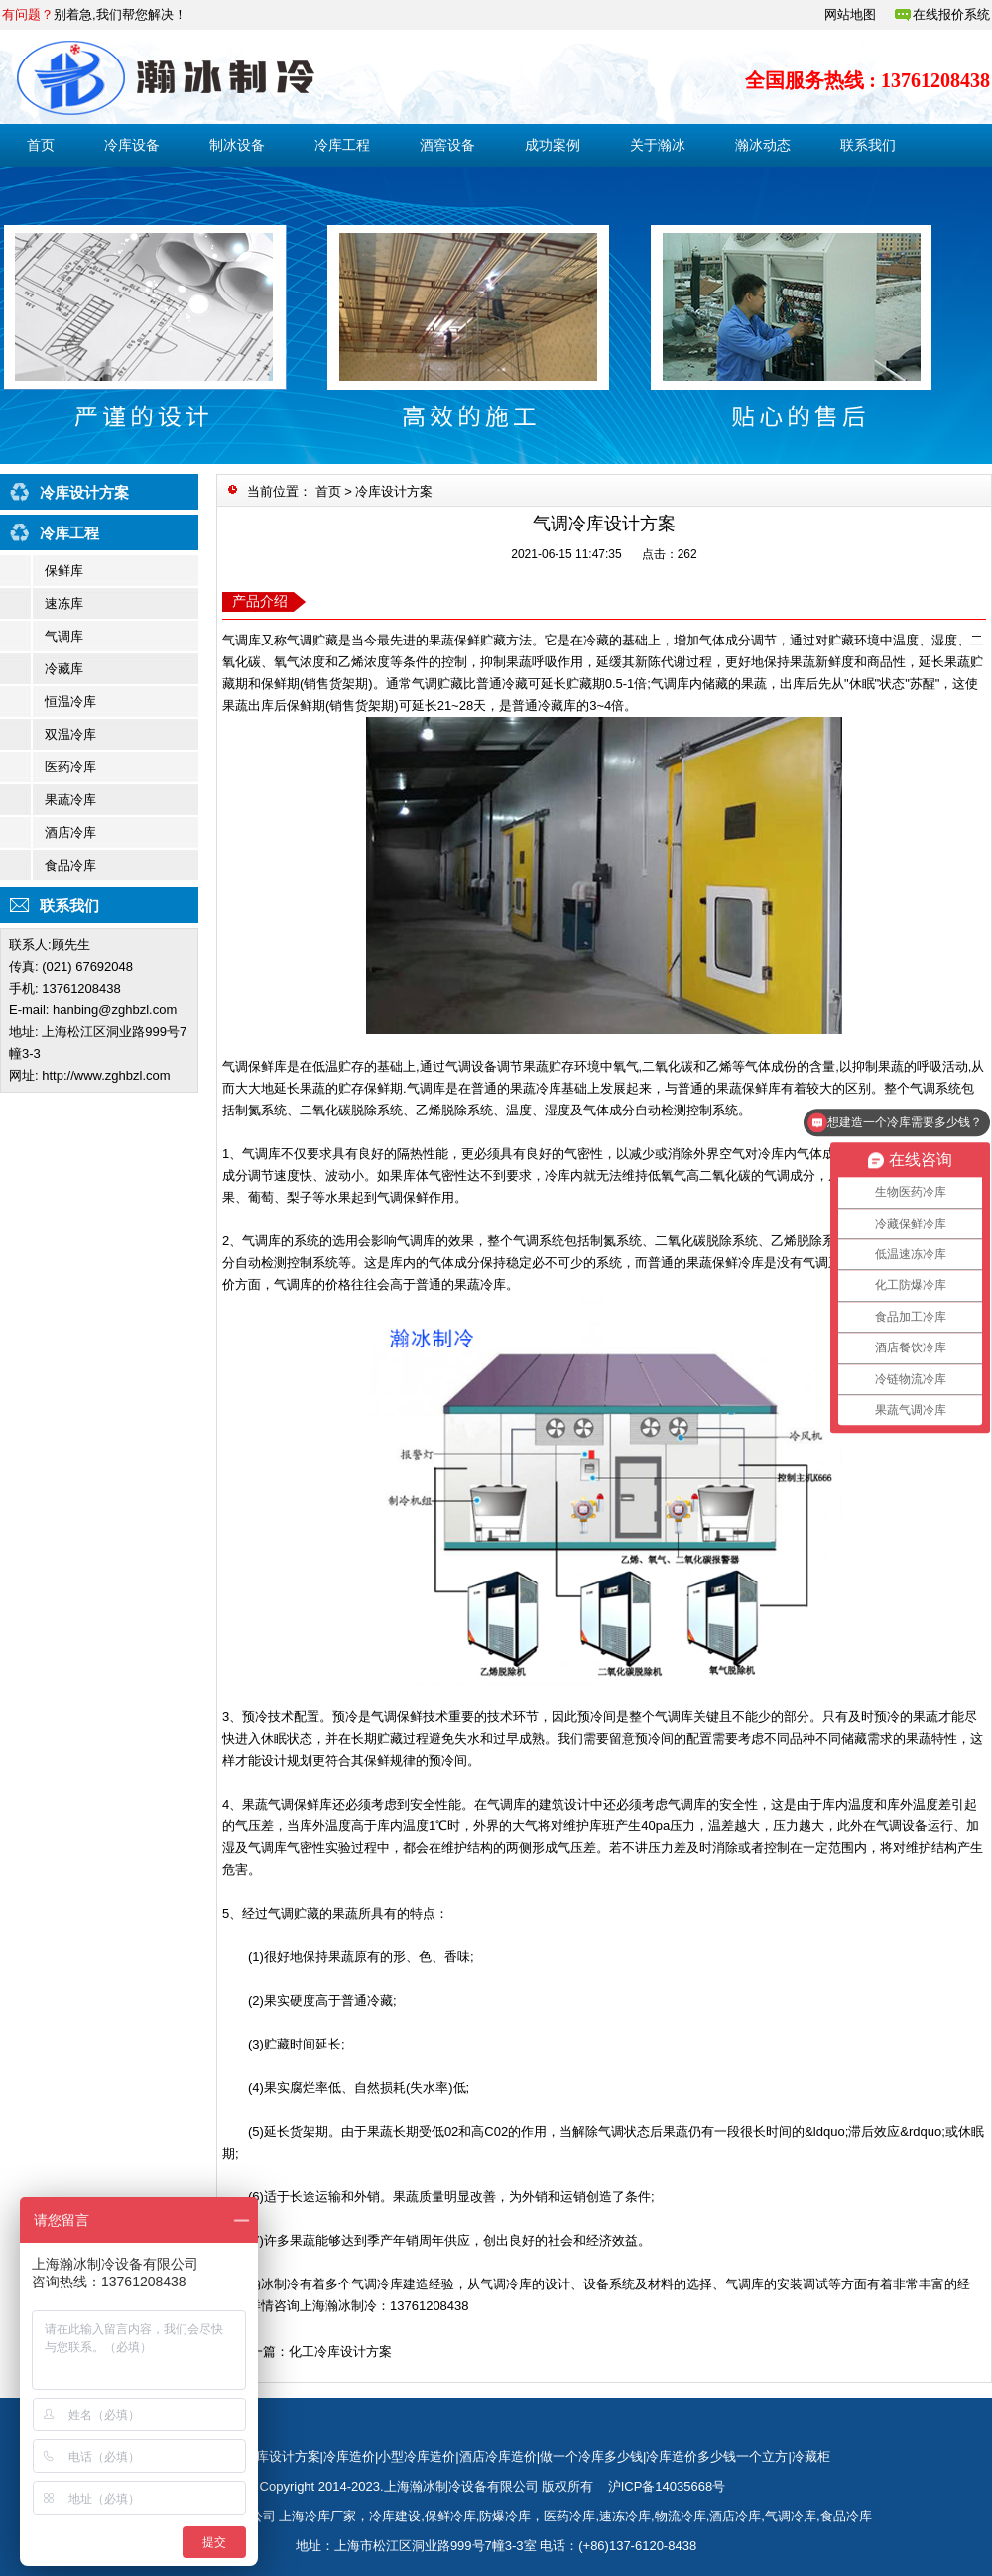 The image size is (992, 2576). What do you see at coordinates (763, 145) in the screenshot?
I see `瀚冰动态` at bounding box center [763, 145].